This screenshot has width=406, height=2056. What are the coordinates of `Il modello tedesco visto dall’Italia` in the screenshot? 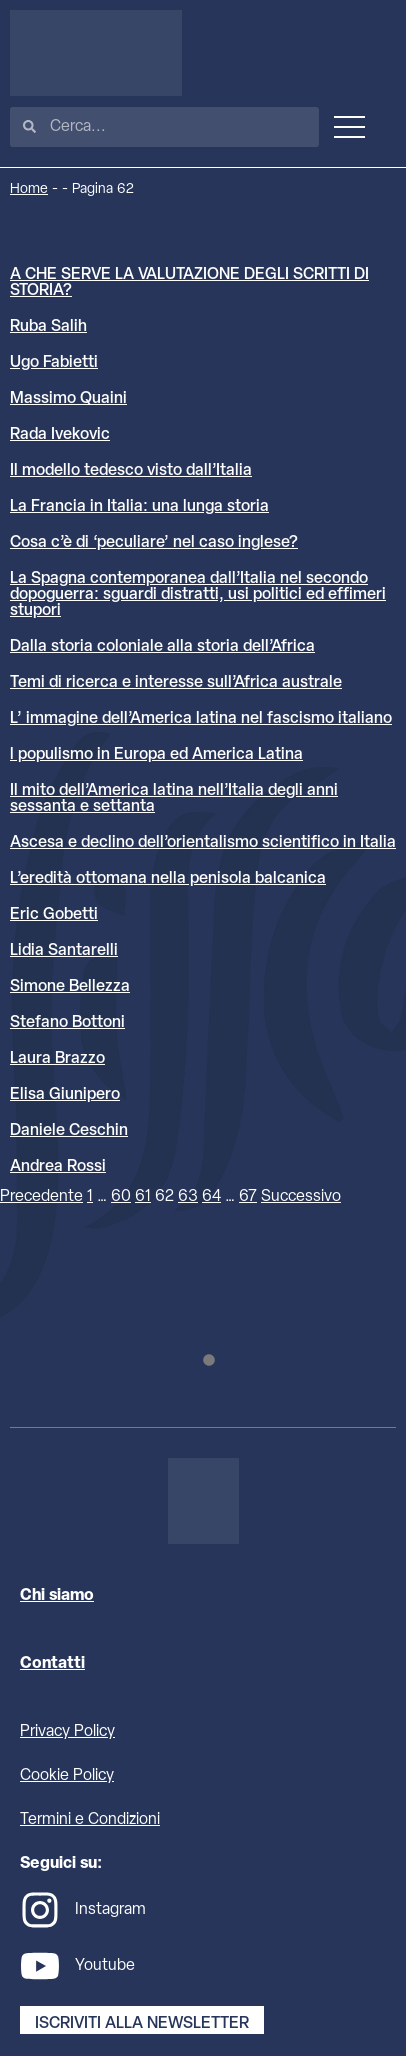 It's located at (131, 471).